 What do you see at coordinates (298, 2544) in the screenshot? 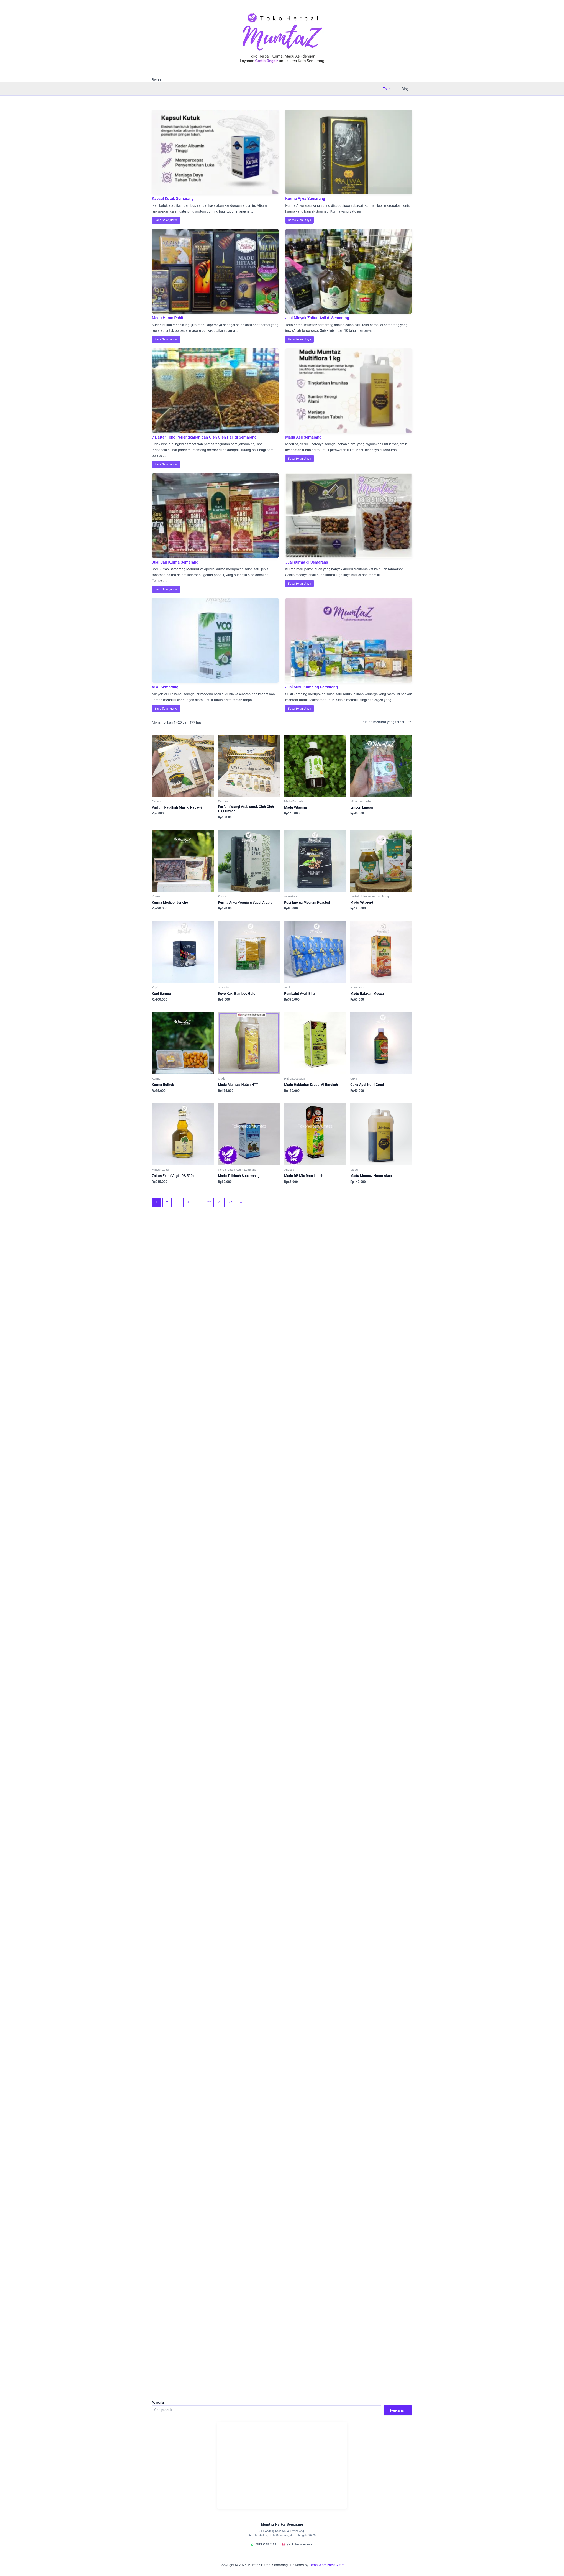
I see `@tokoherbalmumtaz` at bounding box center [298, 2544].